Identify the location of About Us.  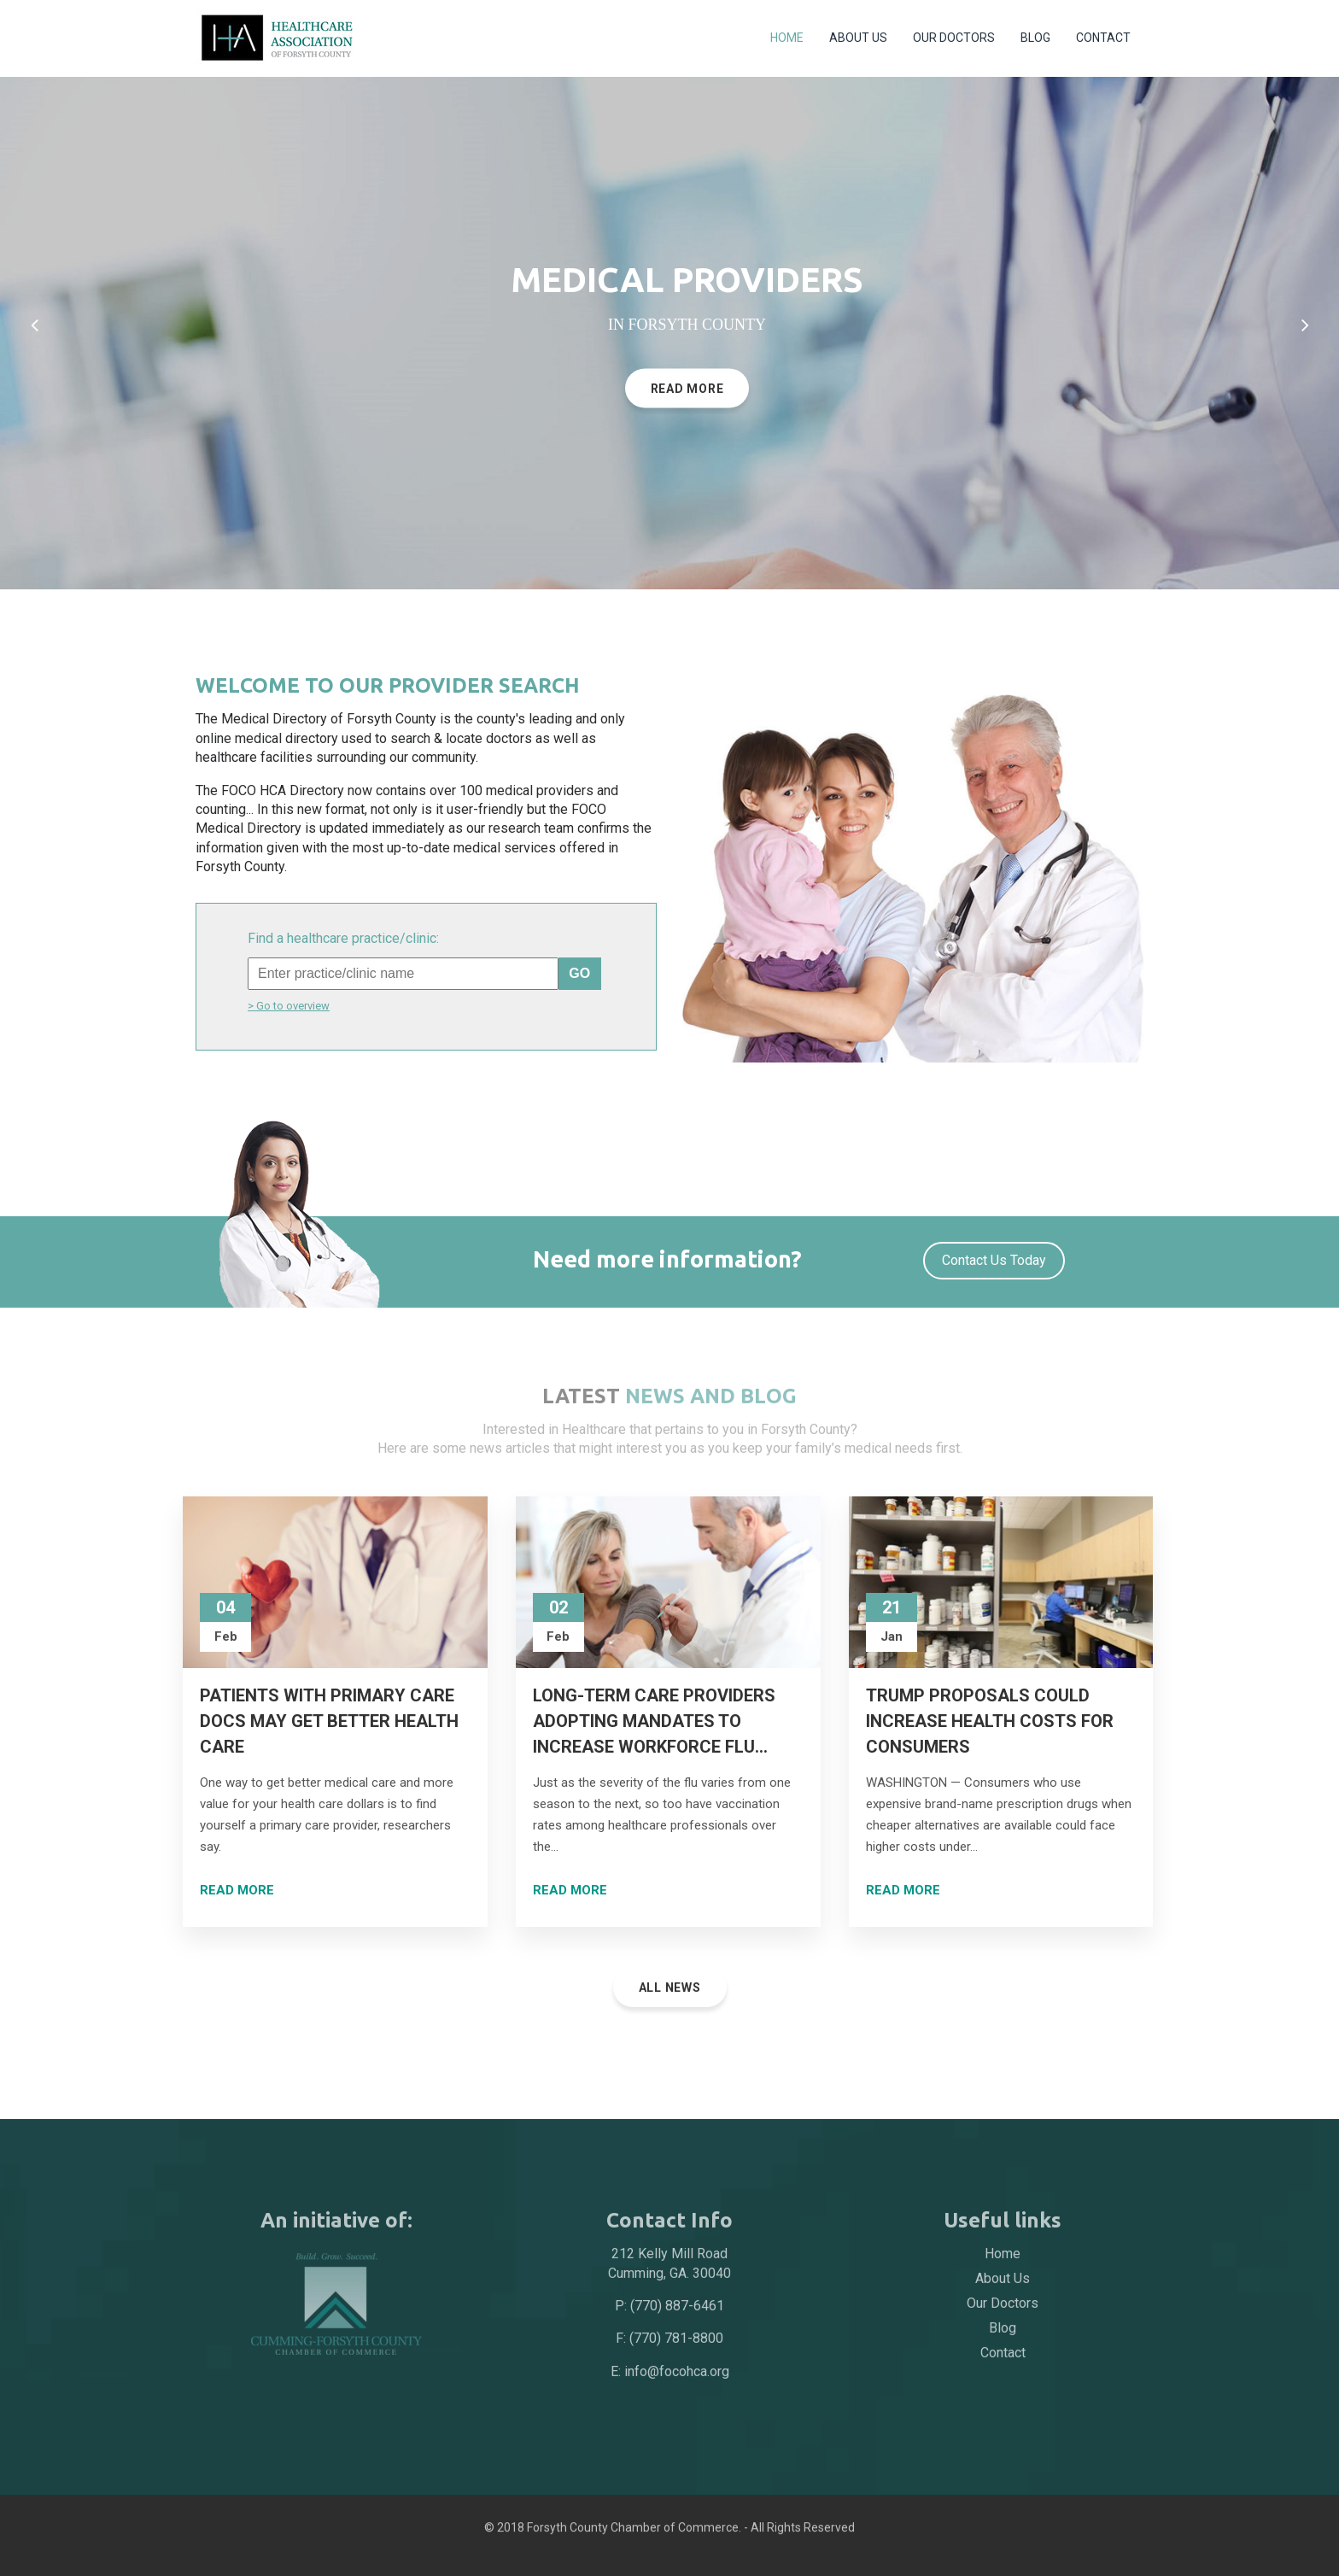
(858, 37).